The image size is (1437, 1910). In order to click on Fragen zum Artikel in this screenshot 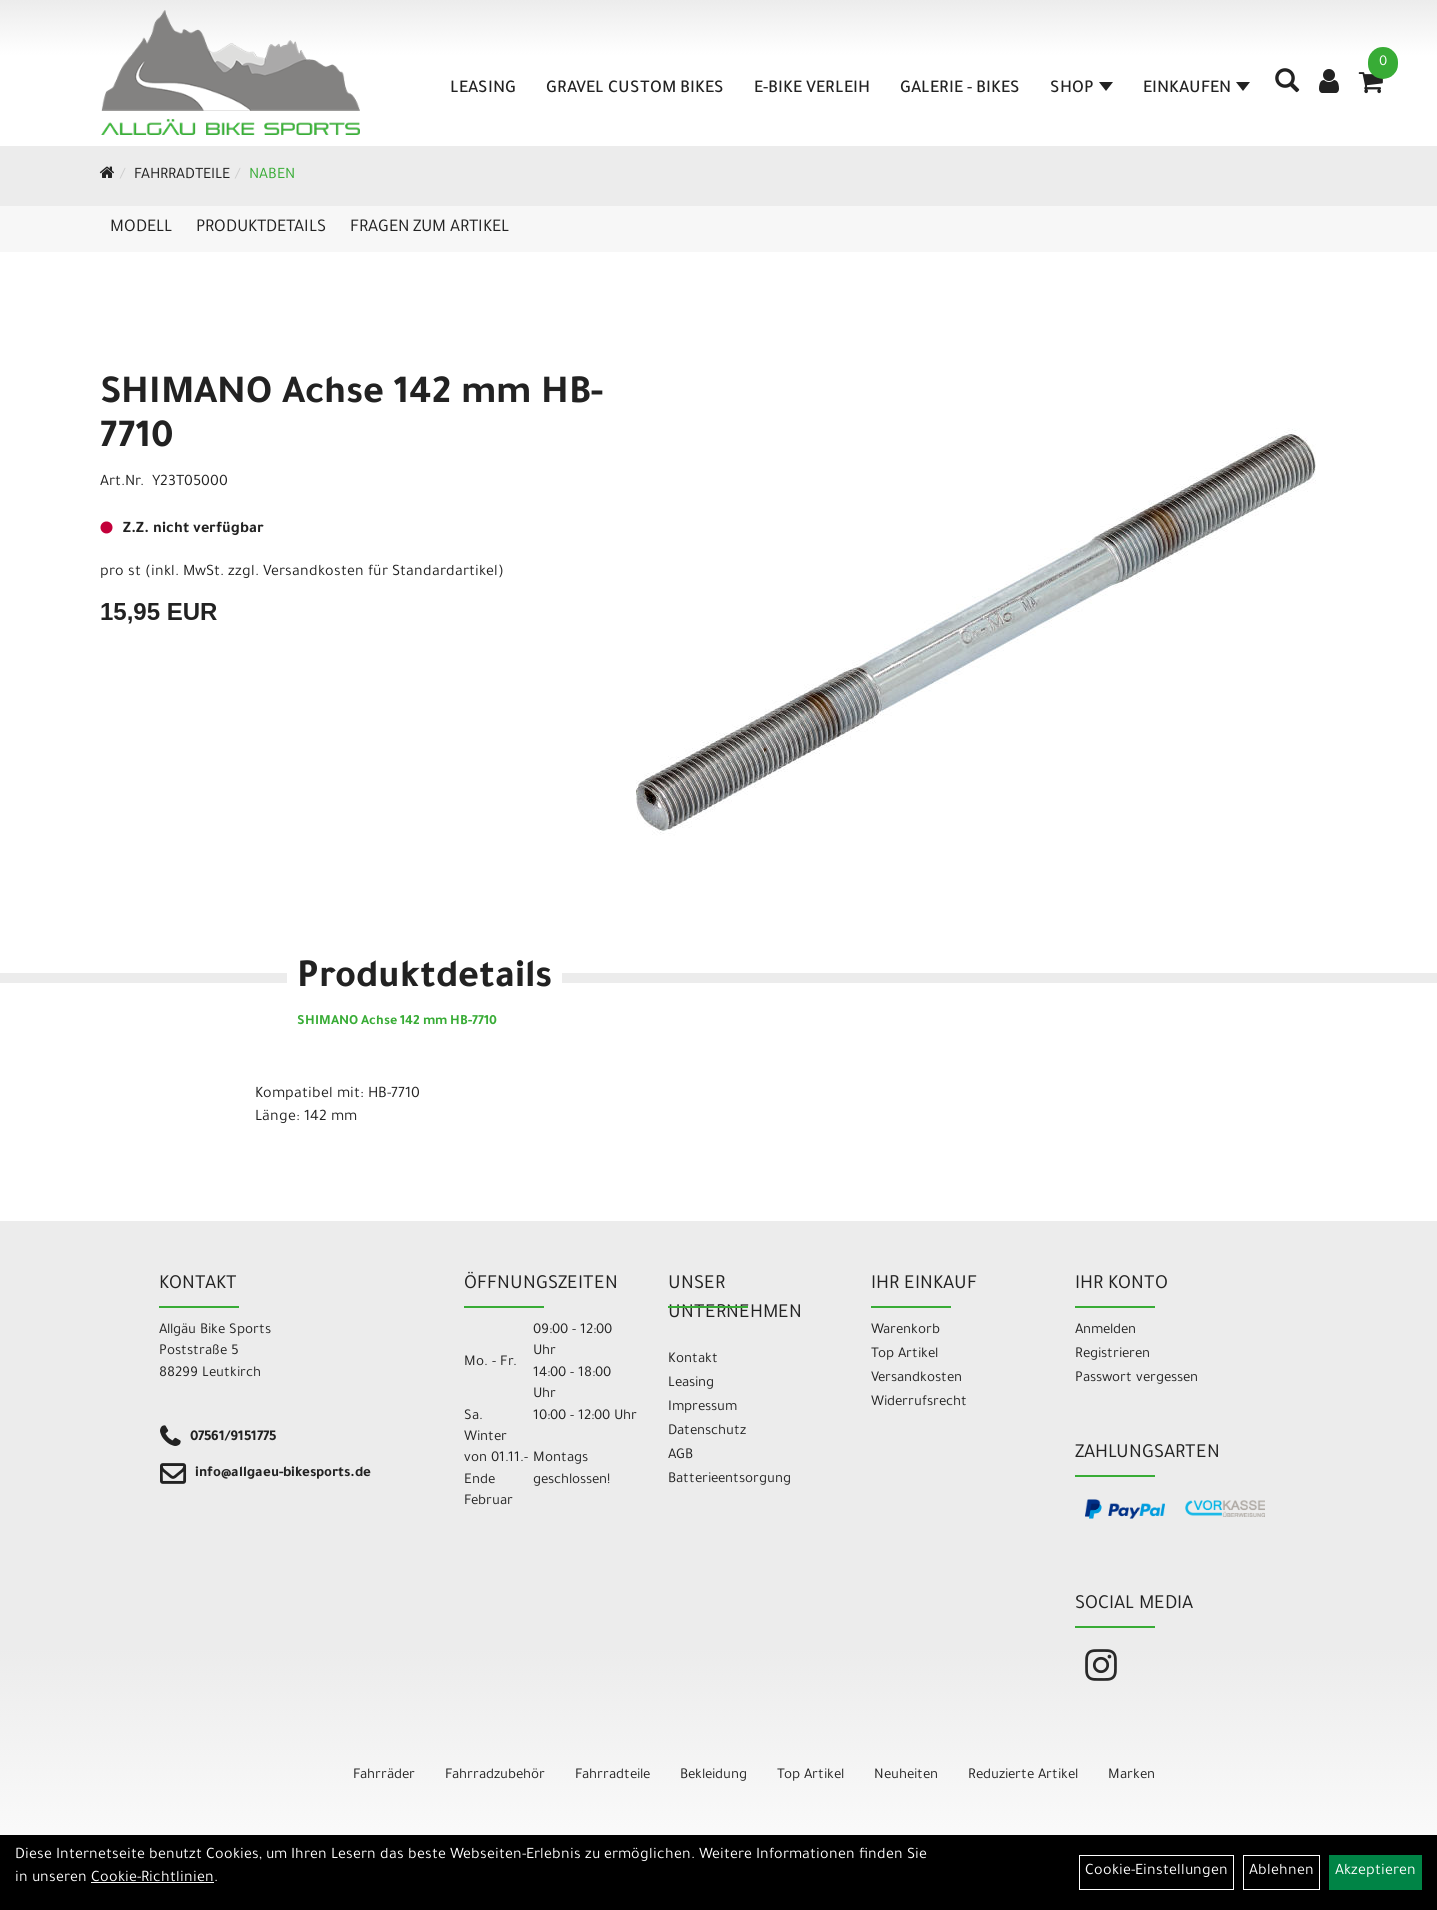, I will do `click(429, 228)`.